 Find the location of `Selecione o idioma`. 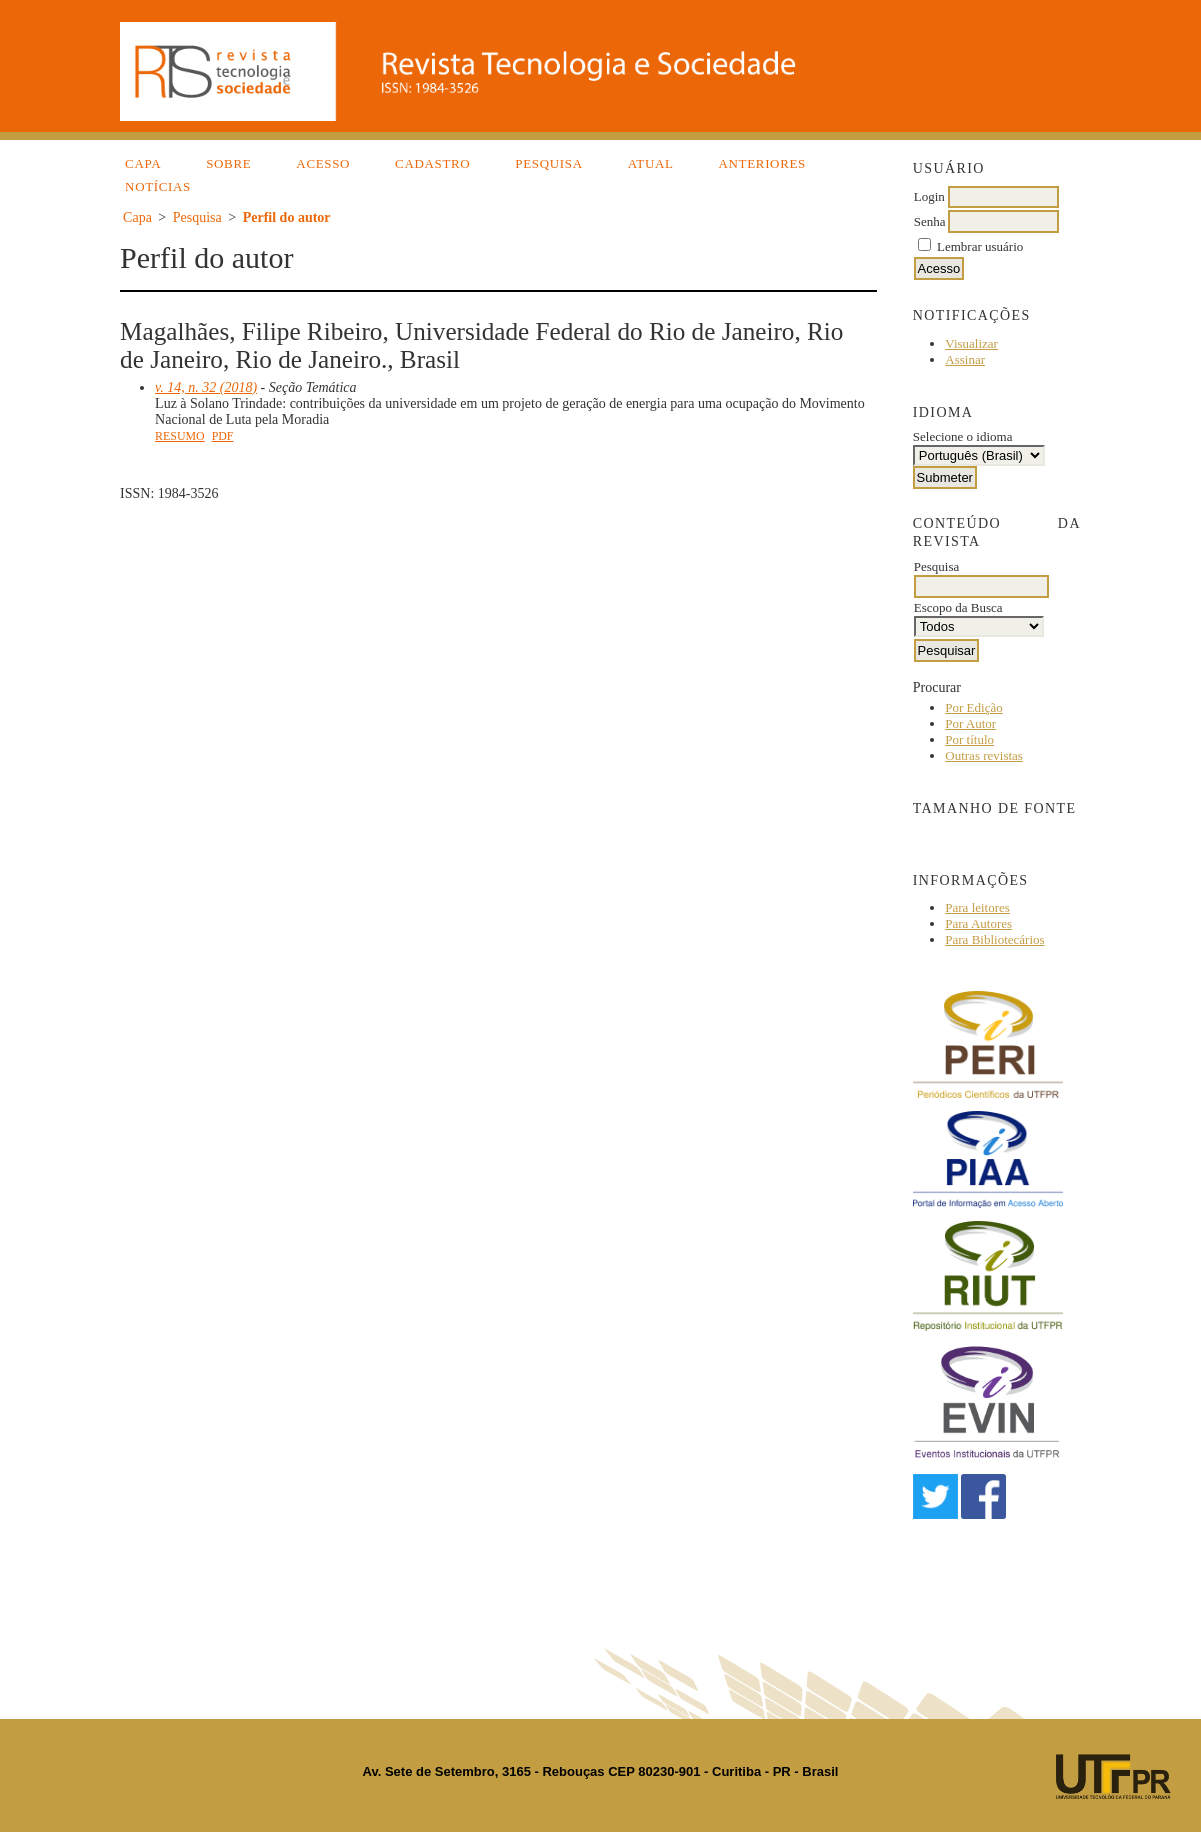

Selecione o idioma is located at coordinates (963, 436).